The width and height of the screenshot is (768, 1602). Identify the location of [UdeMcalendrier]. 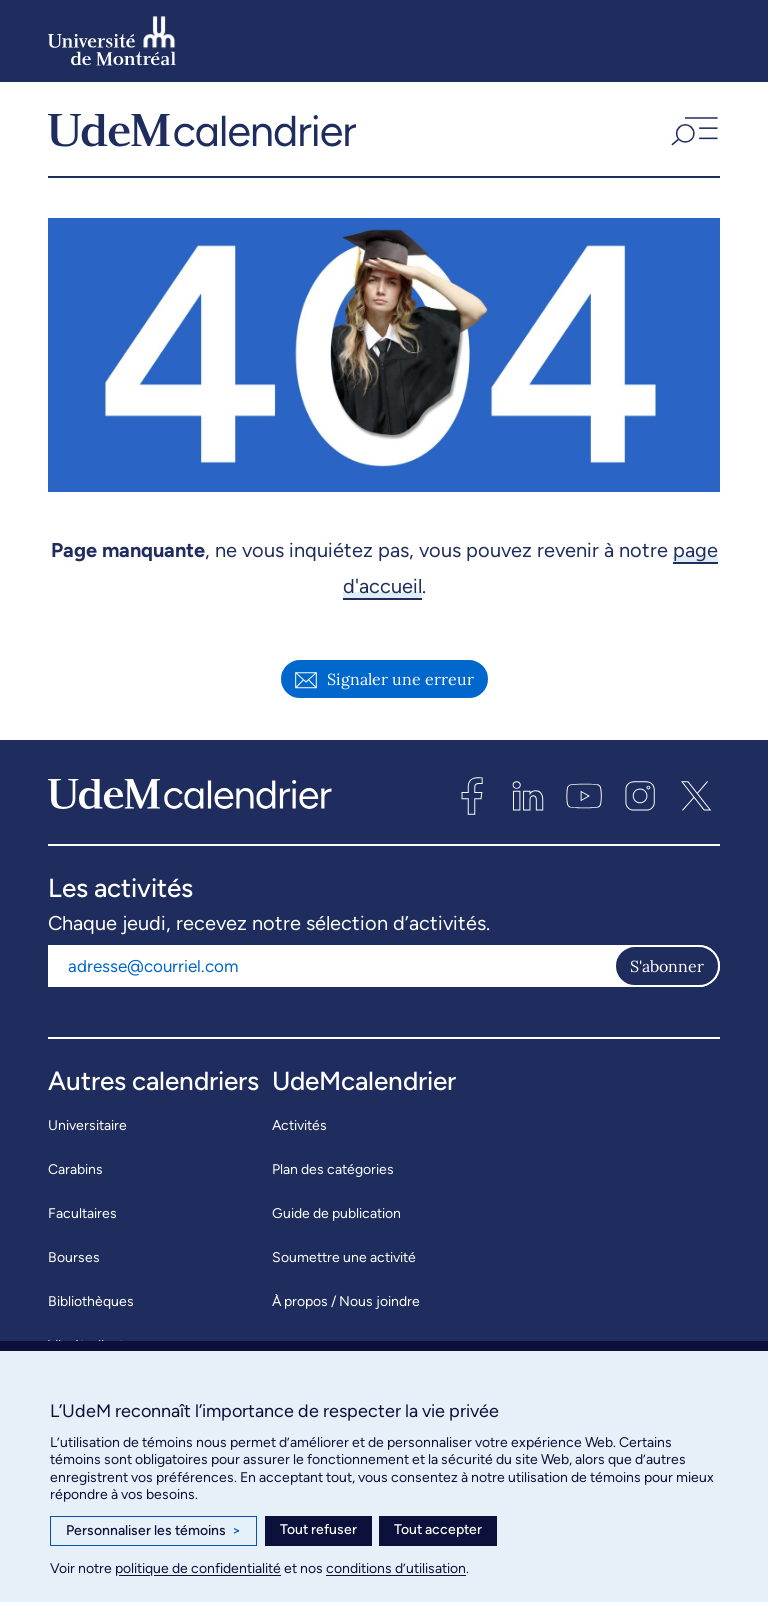
(202, 133).